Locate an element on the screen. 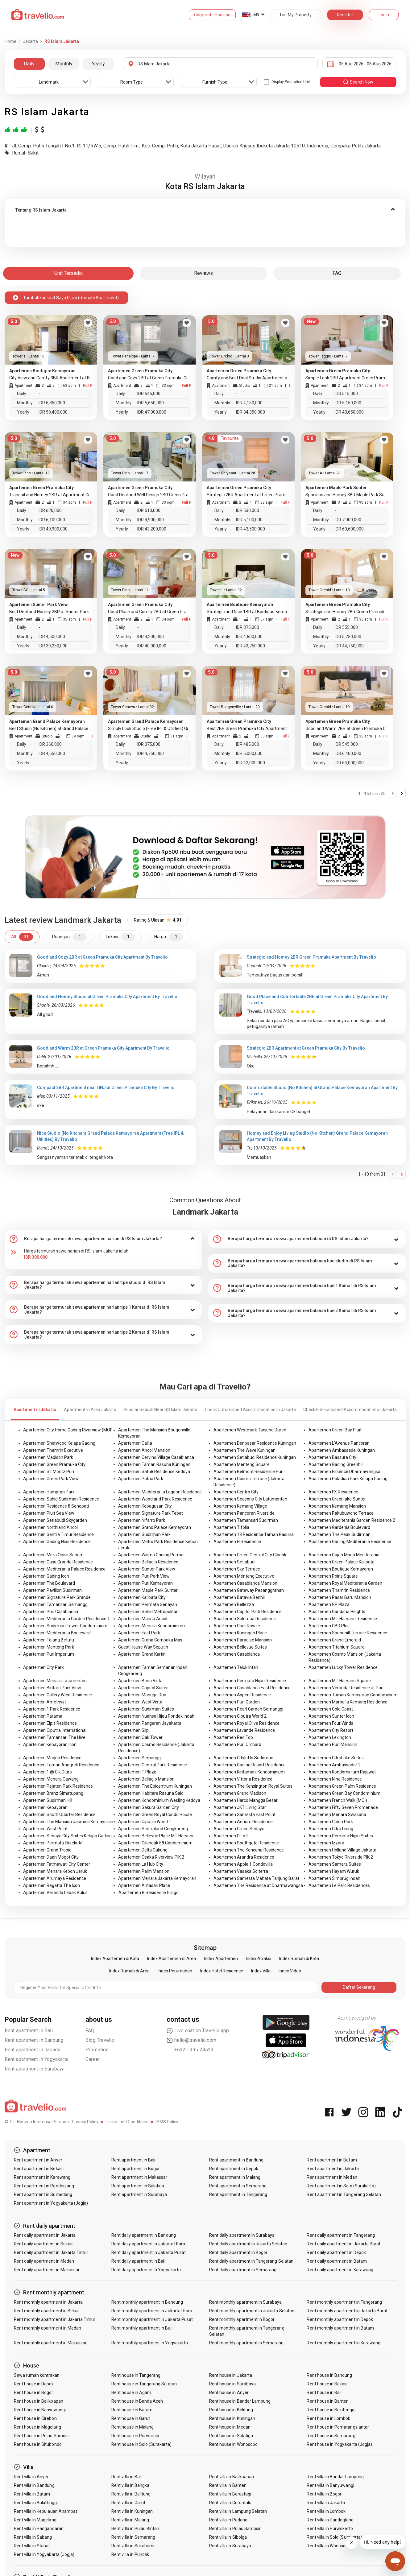 The image size is (410, 2576). Apartemen Setiabudi Skygarden is located at coordinates (55, 1520).